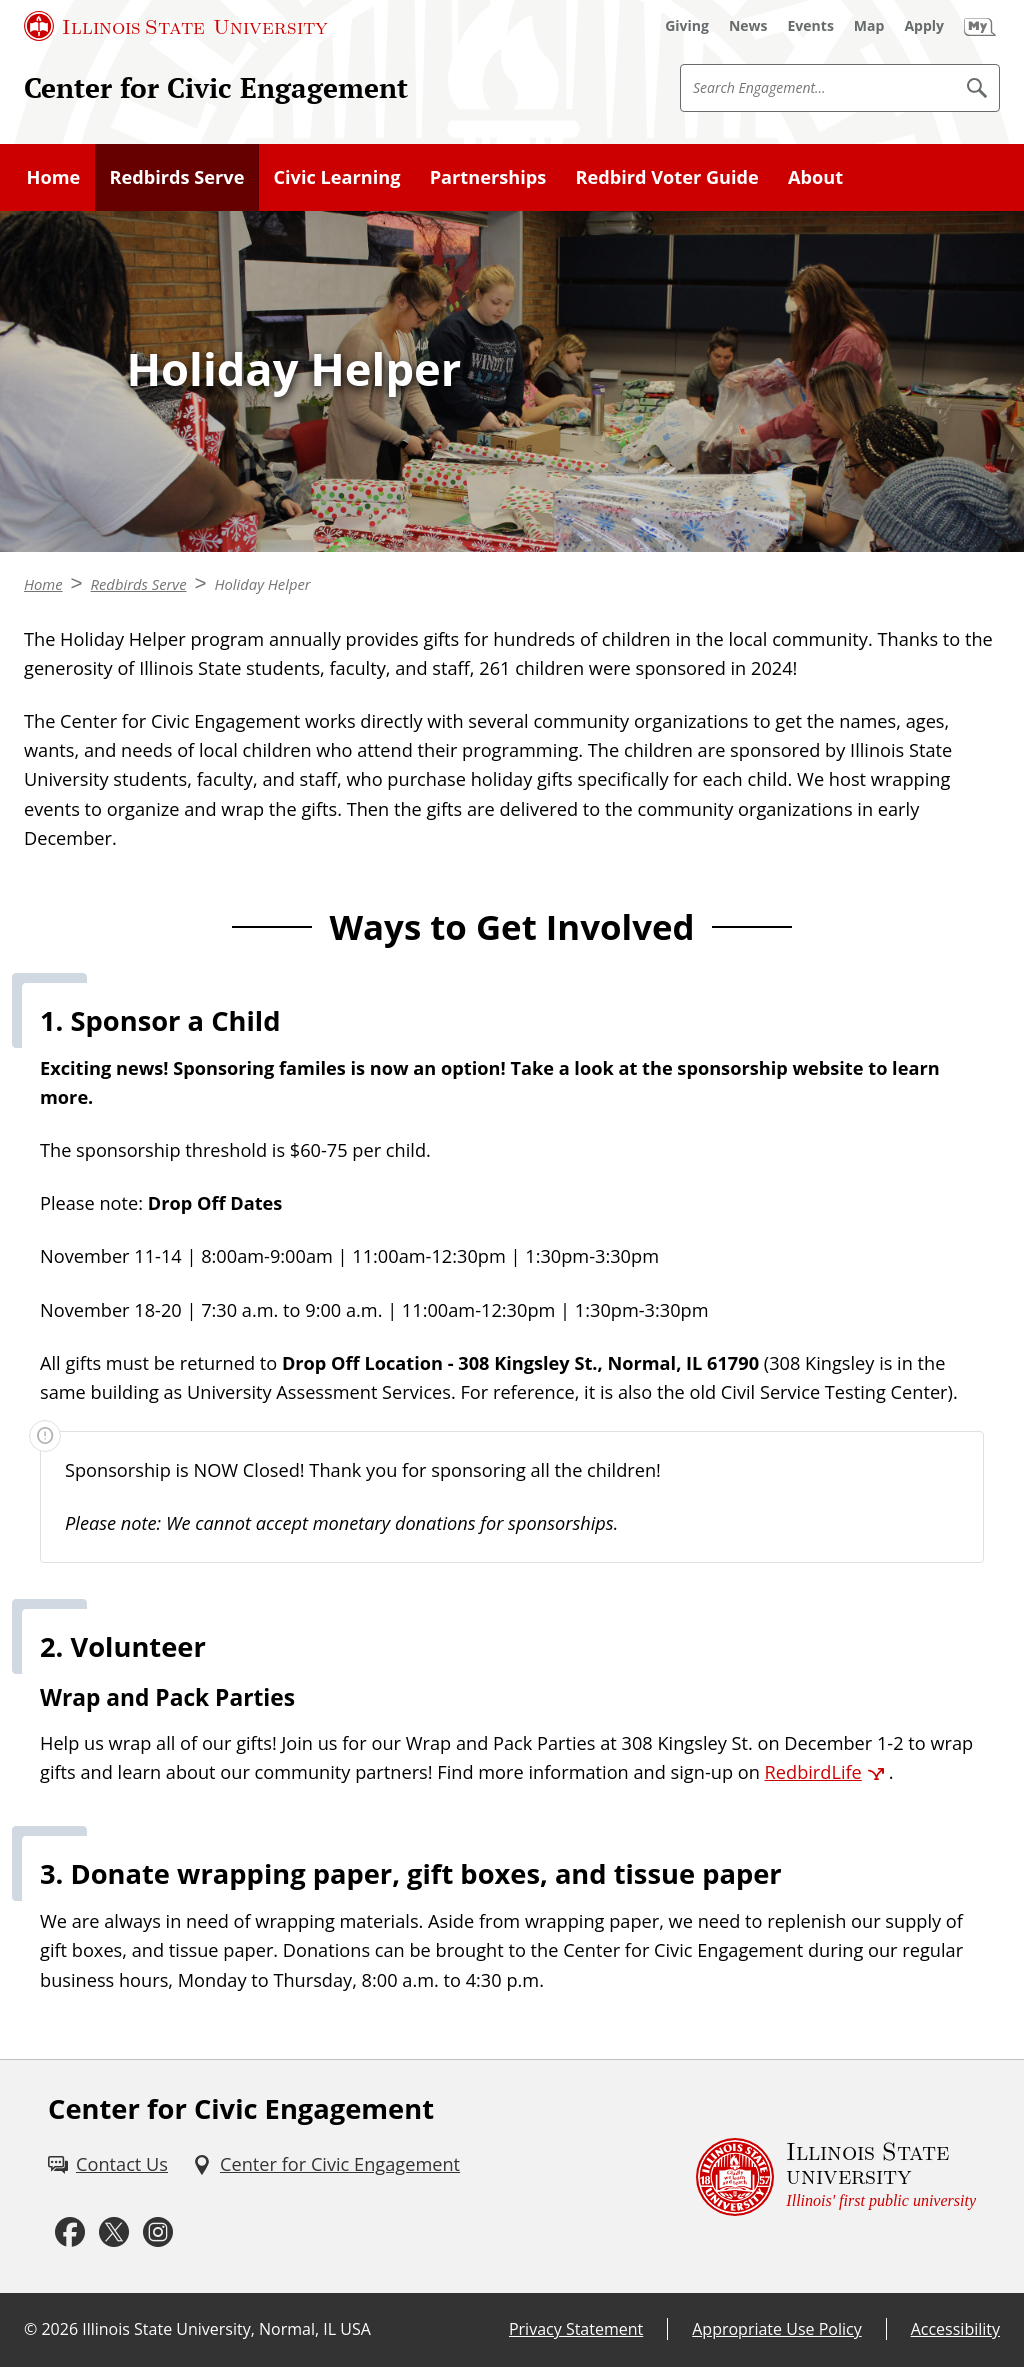 The image size is (1024, 2367). What do you see at coordinates (216, 87) in the screenshot?
I see `Center for Civic Engagement` at bounding box center [216, 87].